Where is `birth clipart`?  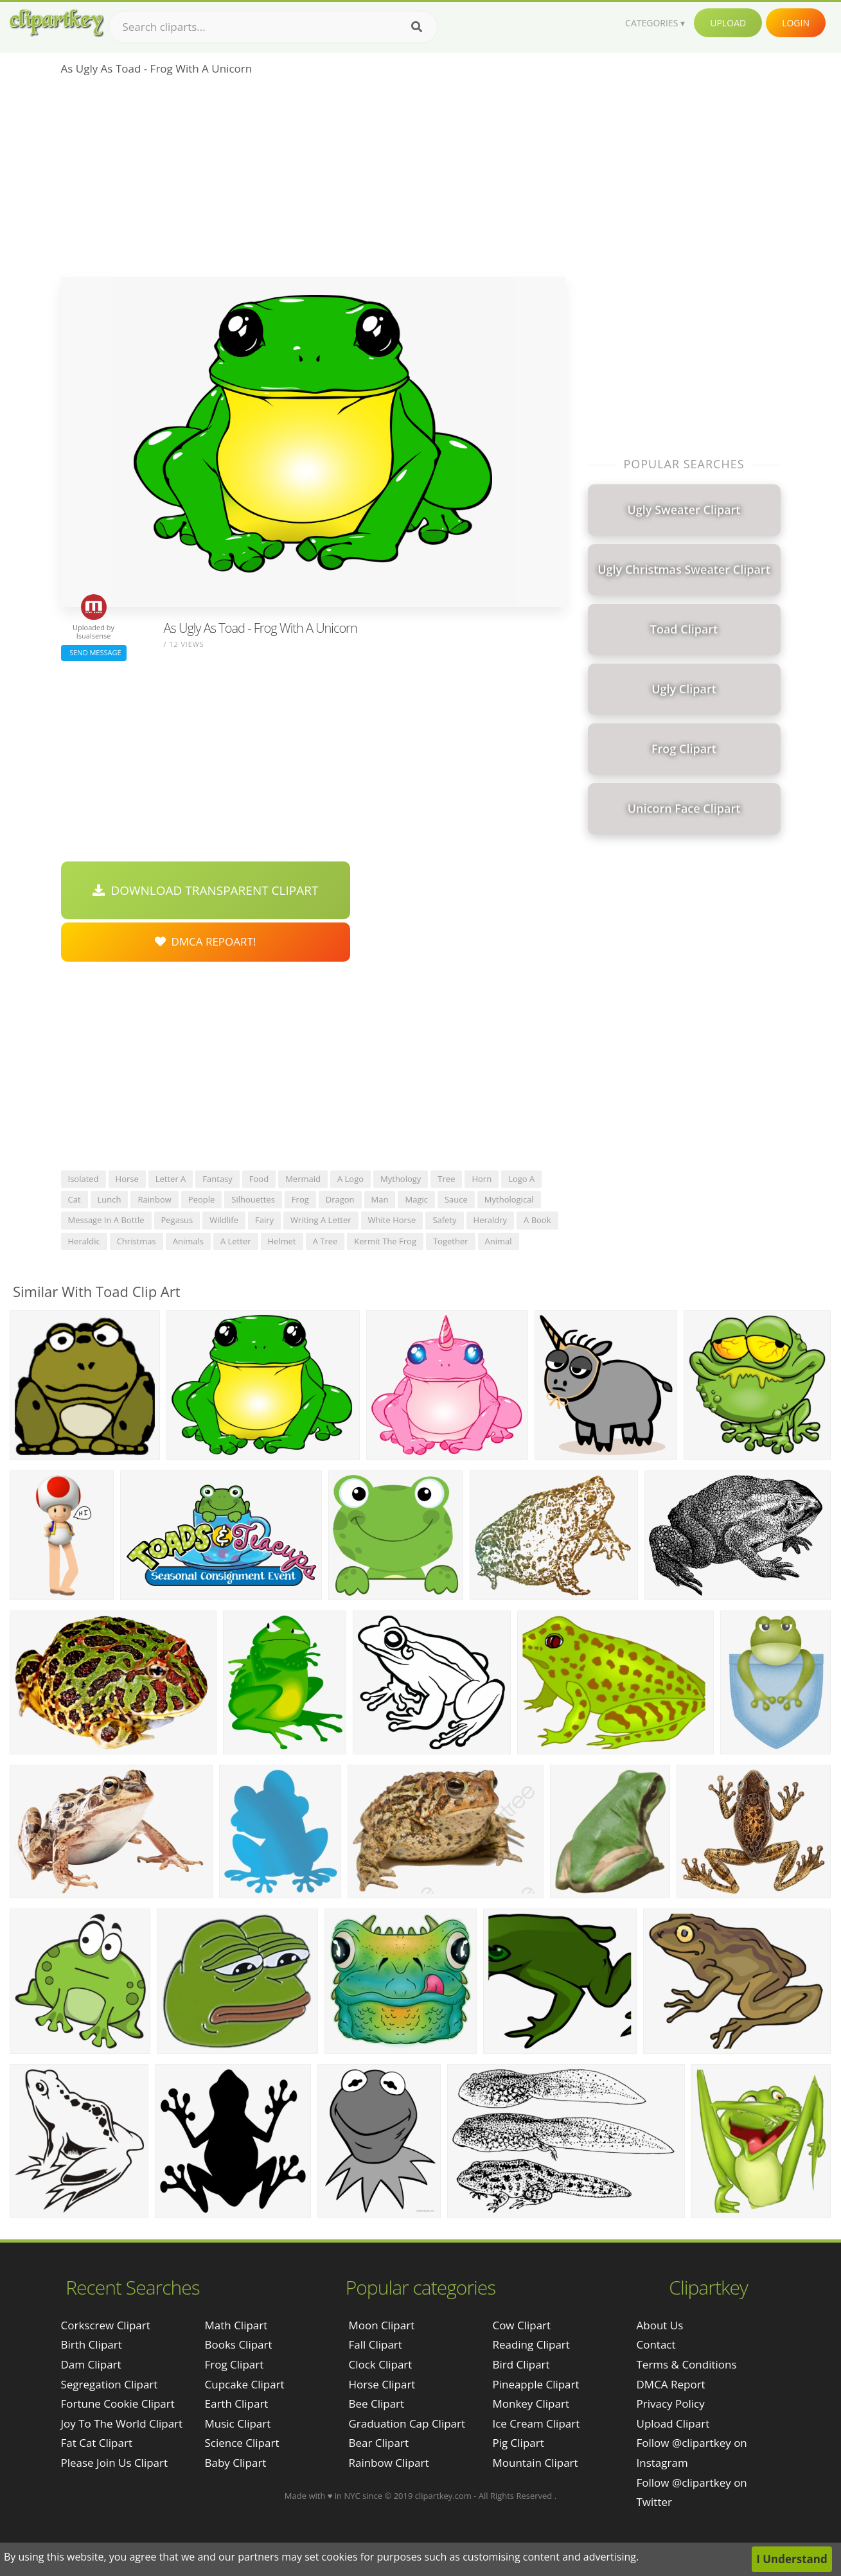 birth clipart is located at coordinates (91, 2344).